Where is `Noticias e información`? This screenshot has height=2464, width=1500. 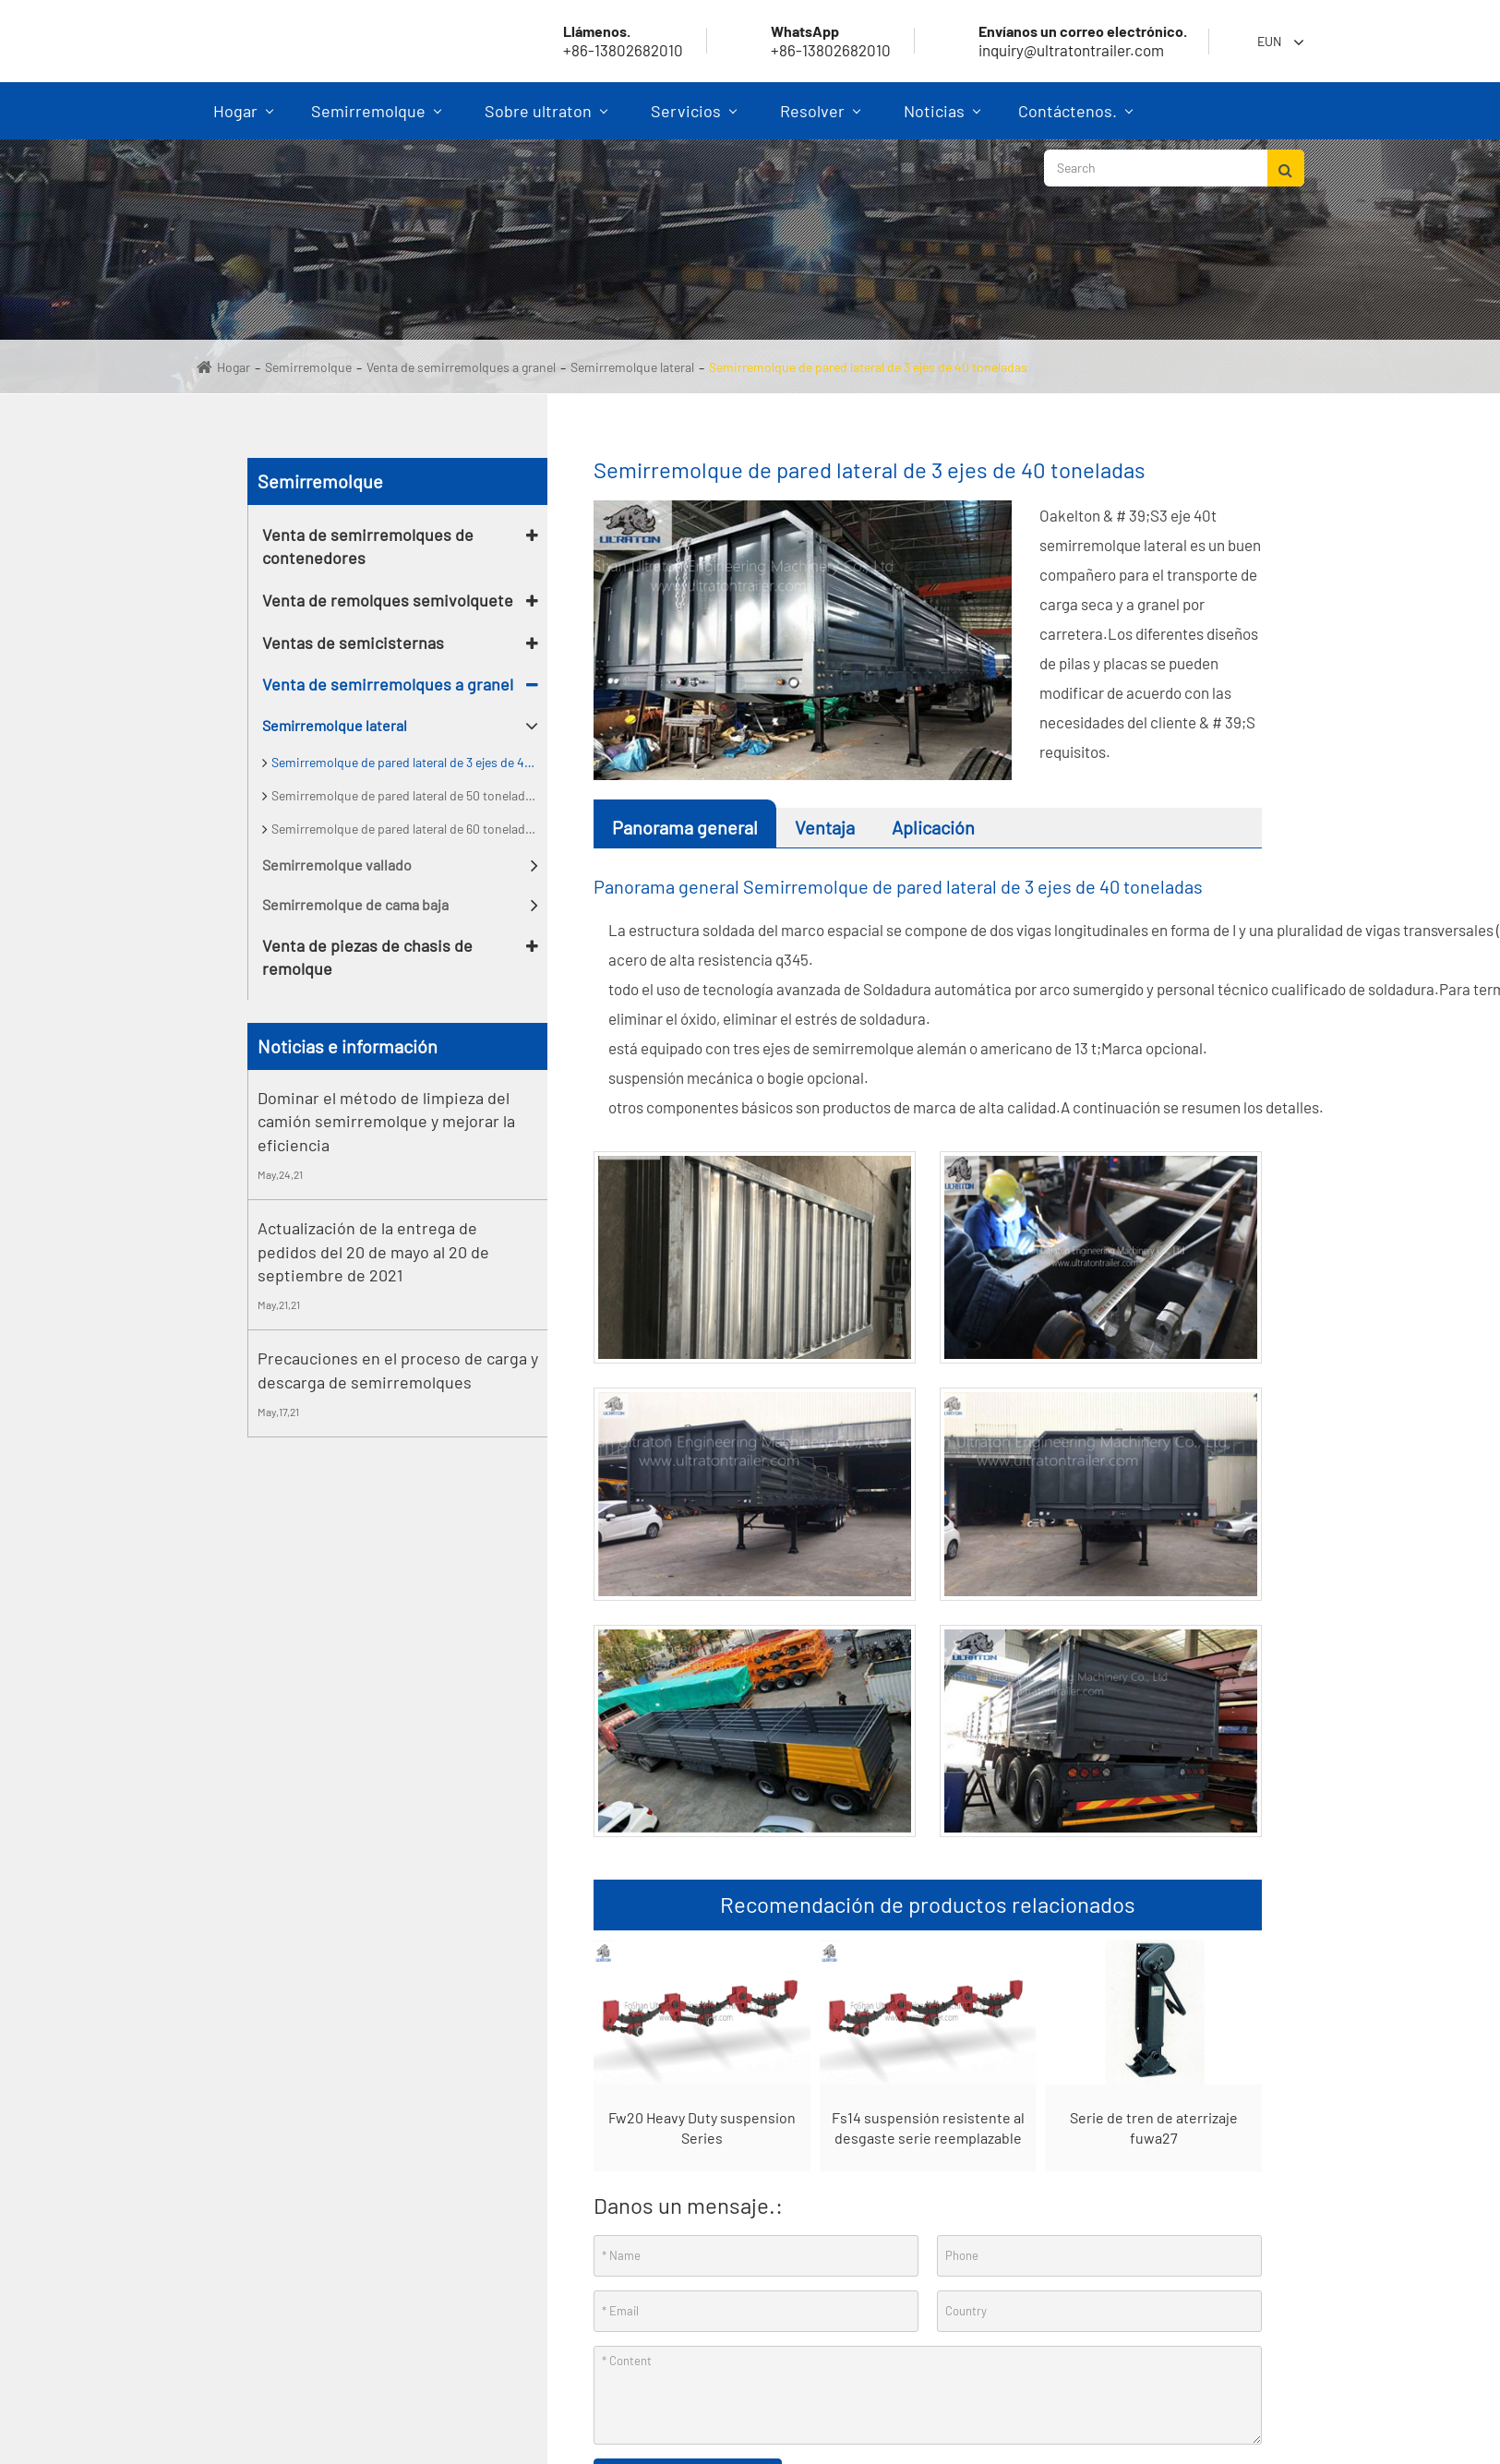 Noticias e información is located at coordinates (348, 1046).